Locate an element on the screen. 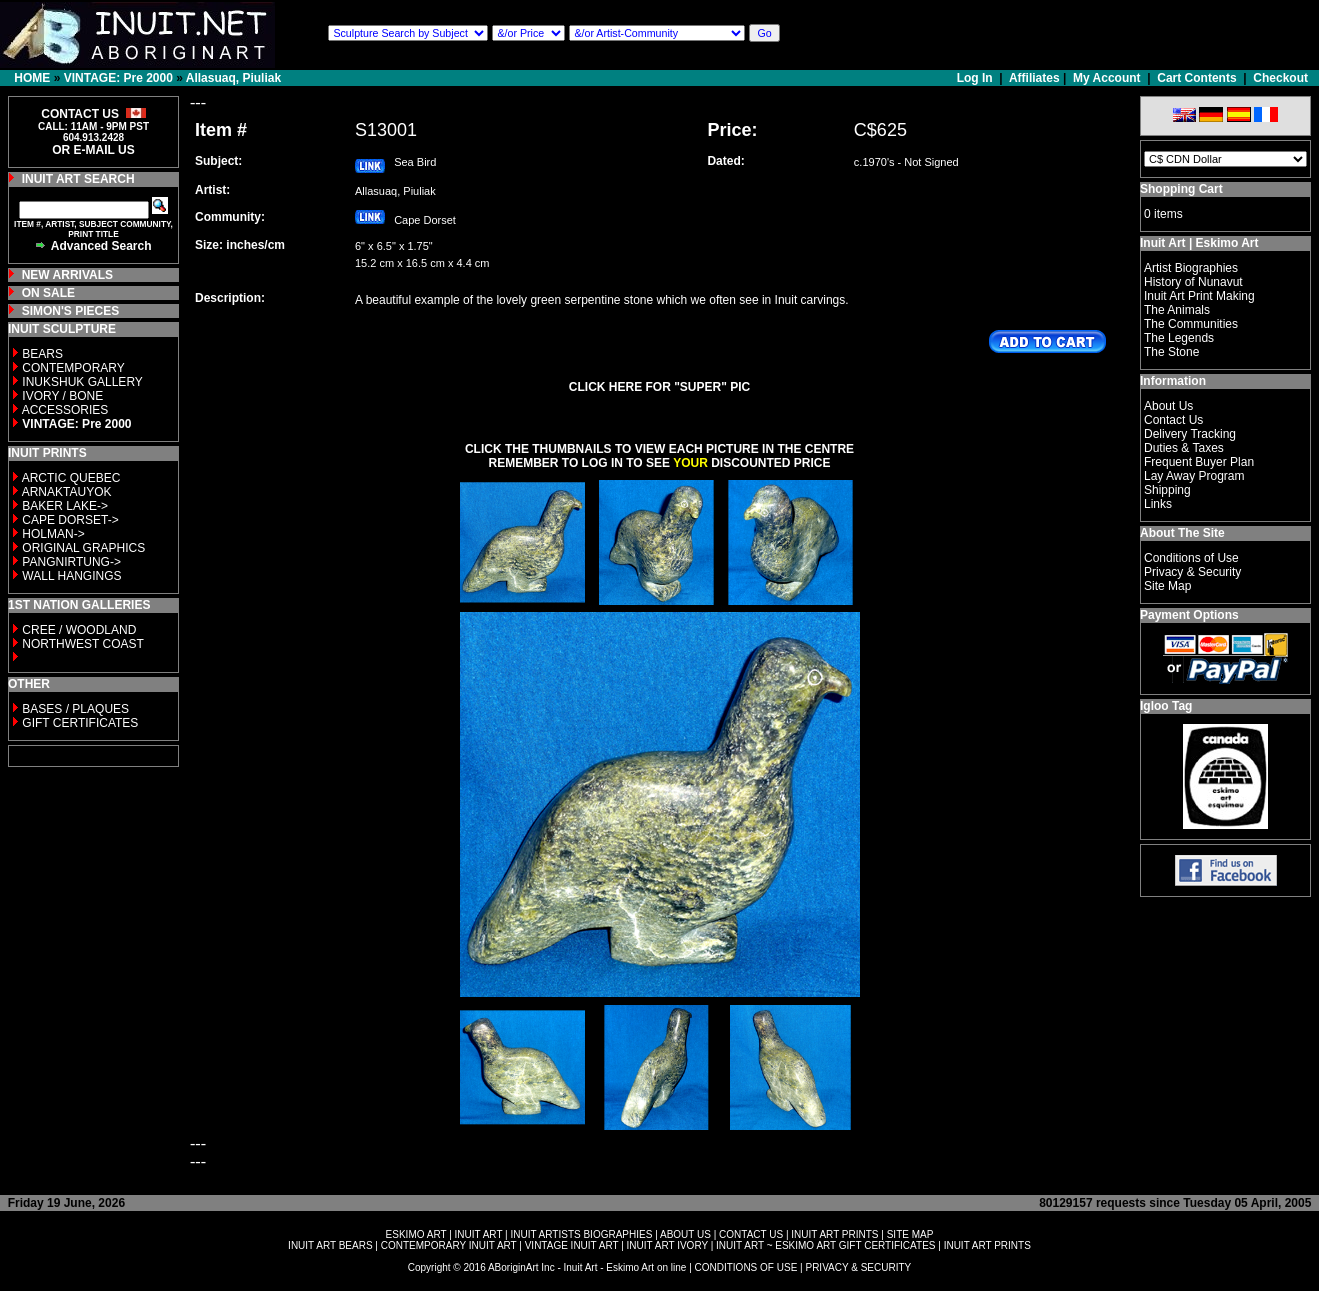 Image resolution: width=1319 pixels, height=1291 pixels. The Communities is located at coordinates (1191, 324).